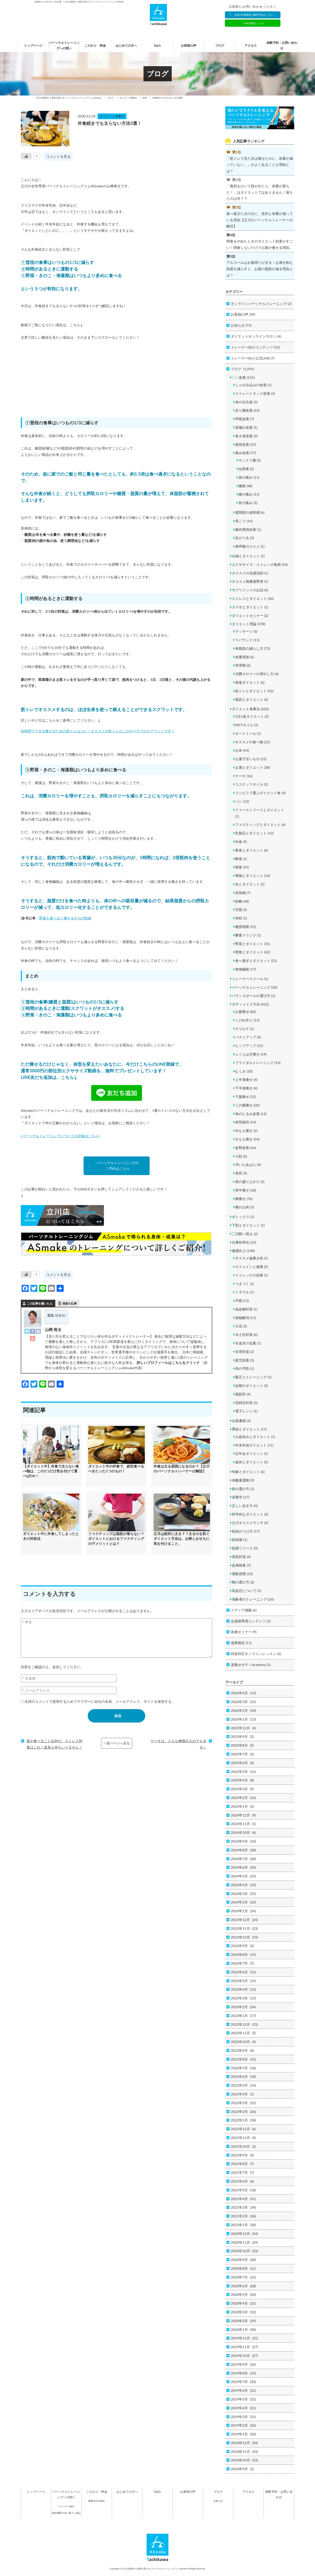 This screenshot has height=2576, width=315. What do you see at coordinates (240, 1925) in the screenshot?
I see `2023年12月` at bounding box center [240, 1925].